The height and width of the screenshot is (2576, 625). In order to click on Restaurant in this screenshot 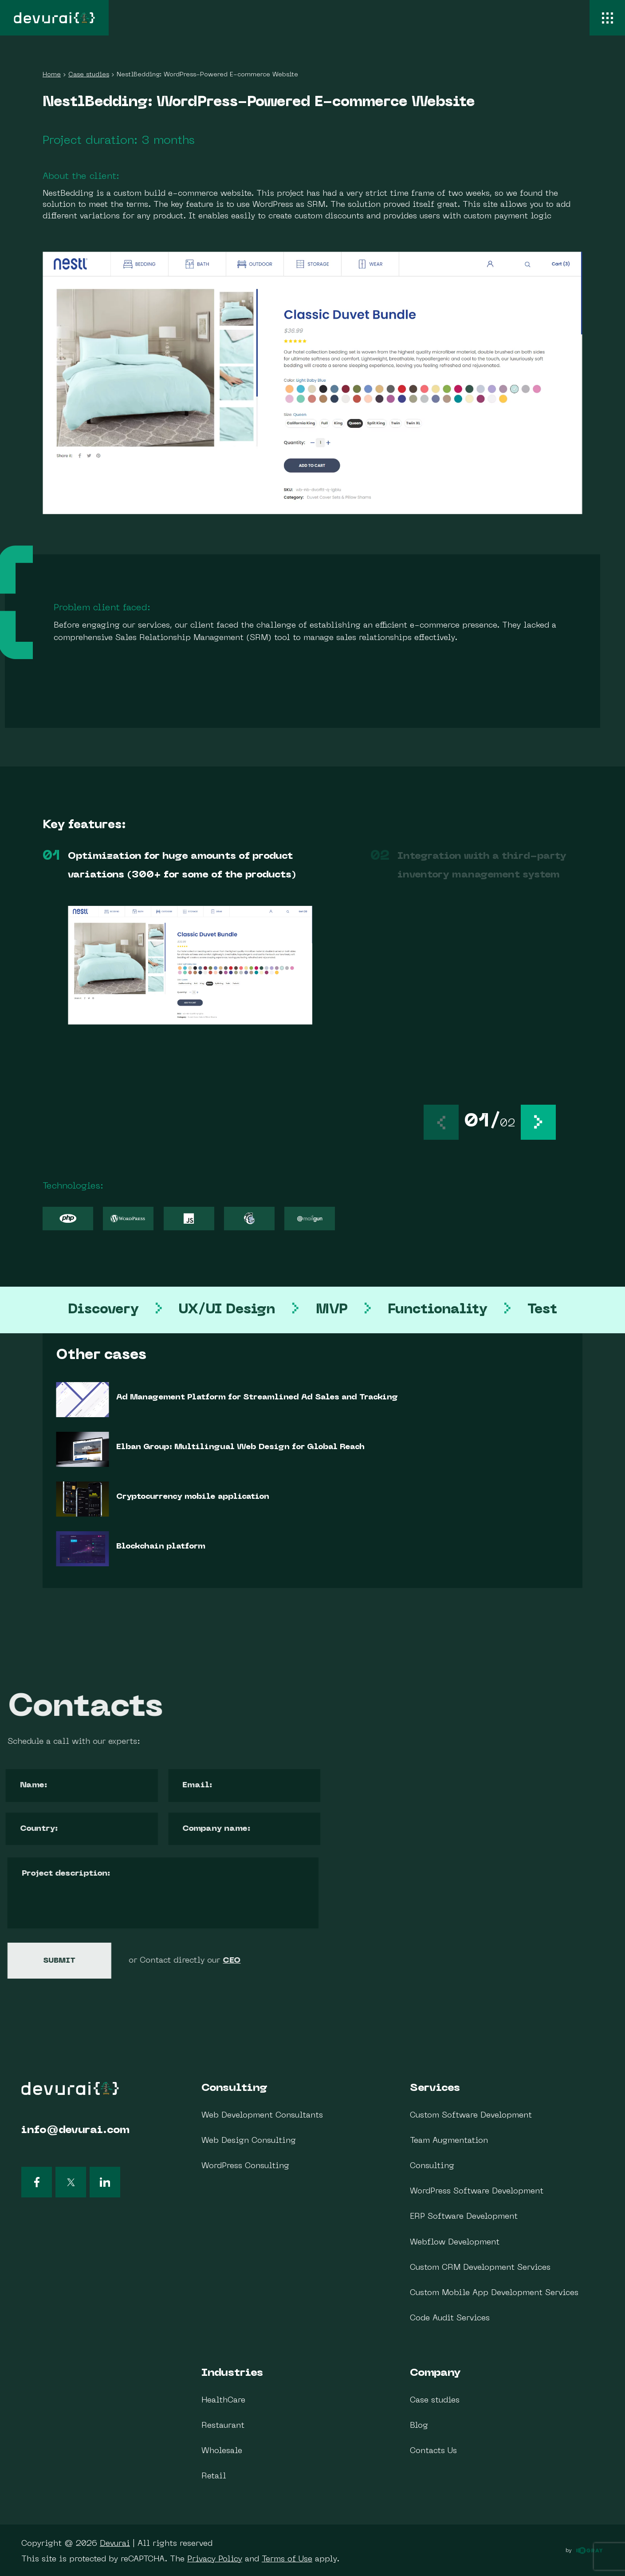, I will do `click(222, 2426)`.